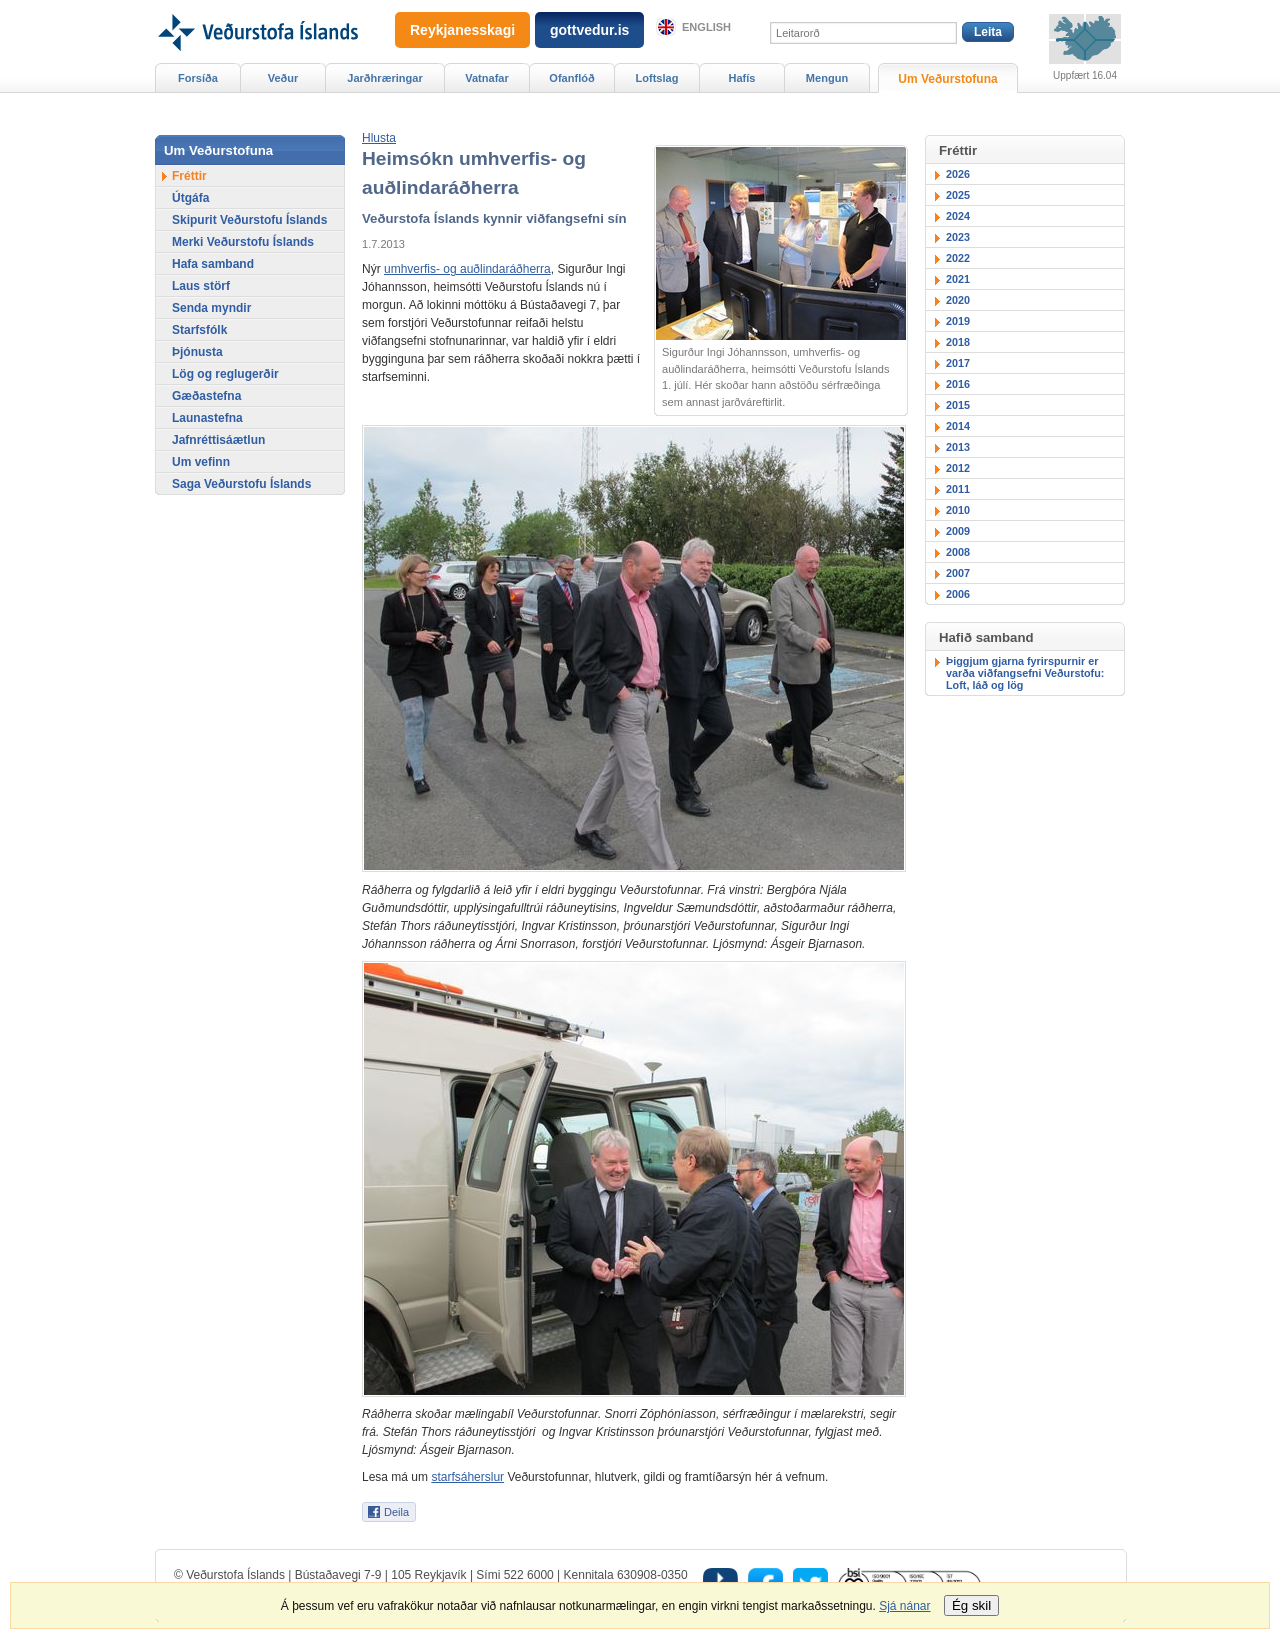 The width and height of the screenshot is (1280, 1639). Describe the element at coordinates (958, 489) in the screenshot. I see `2011` at that location.